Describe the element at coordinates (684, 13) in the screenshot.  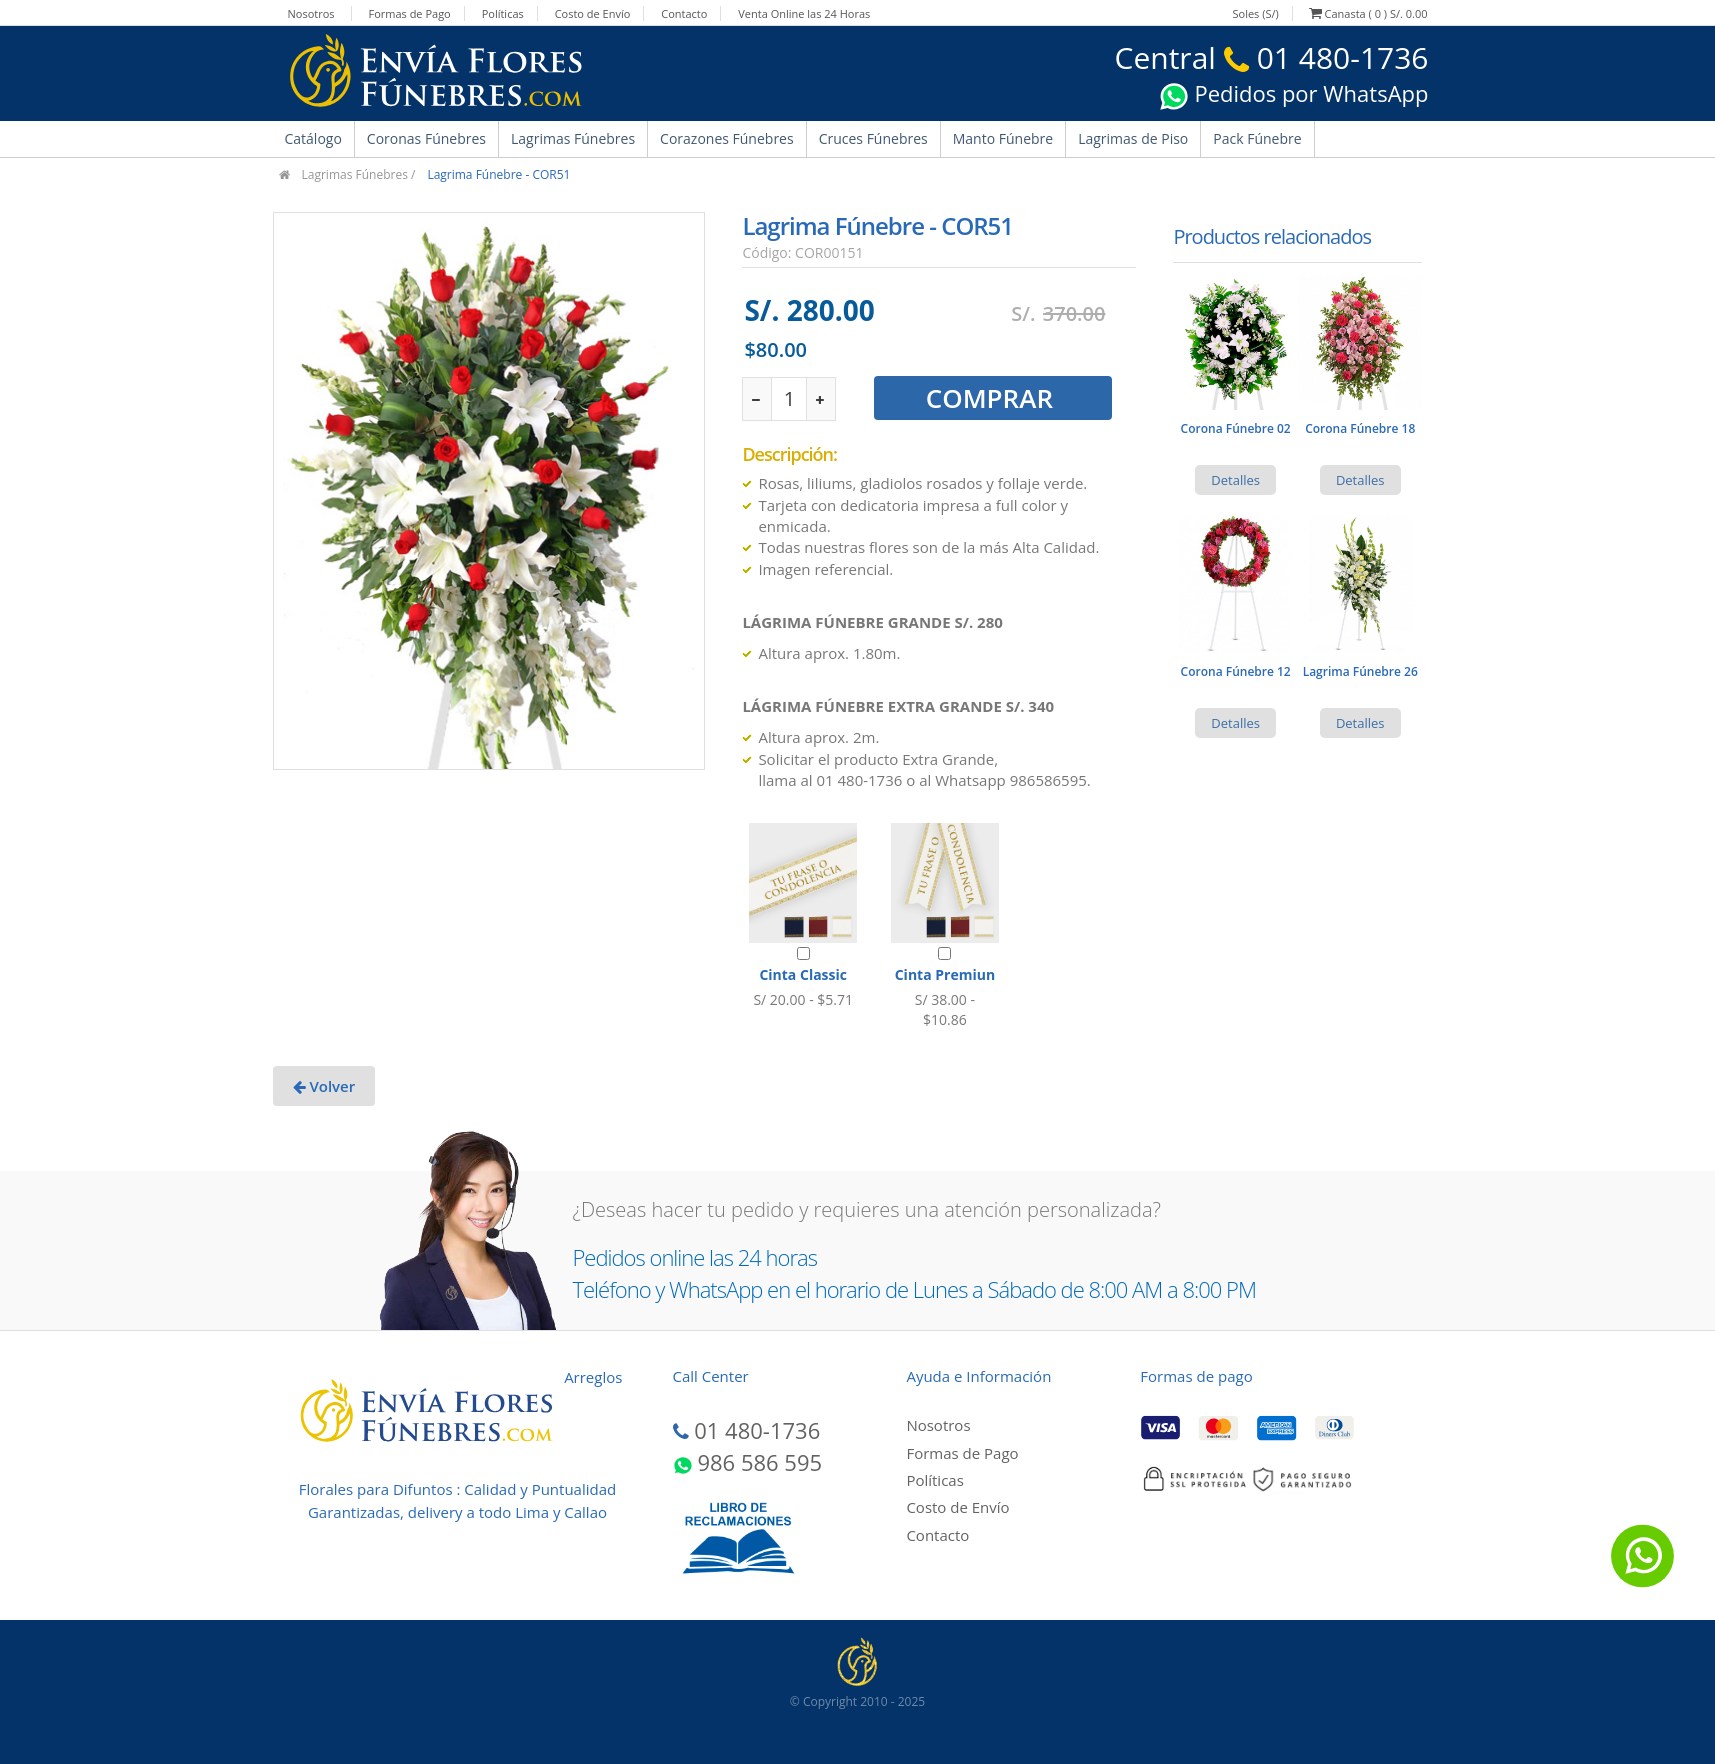
I see `Contacto` at that location.